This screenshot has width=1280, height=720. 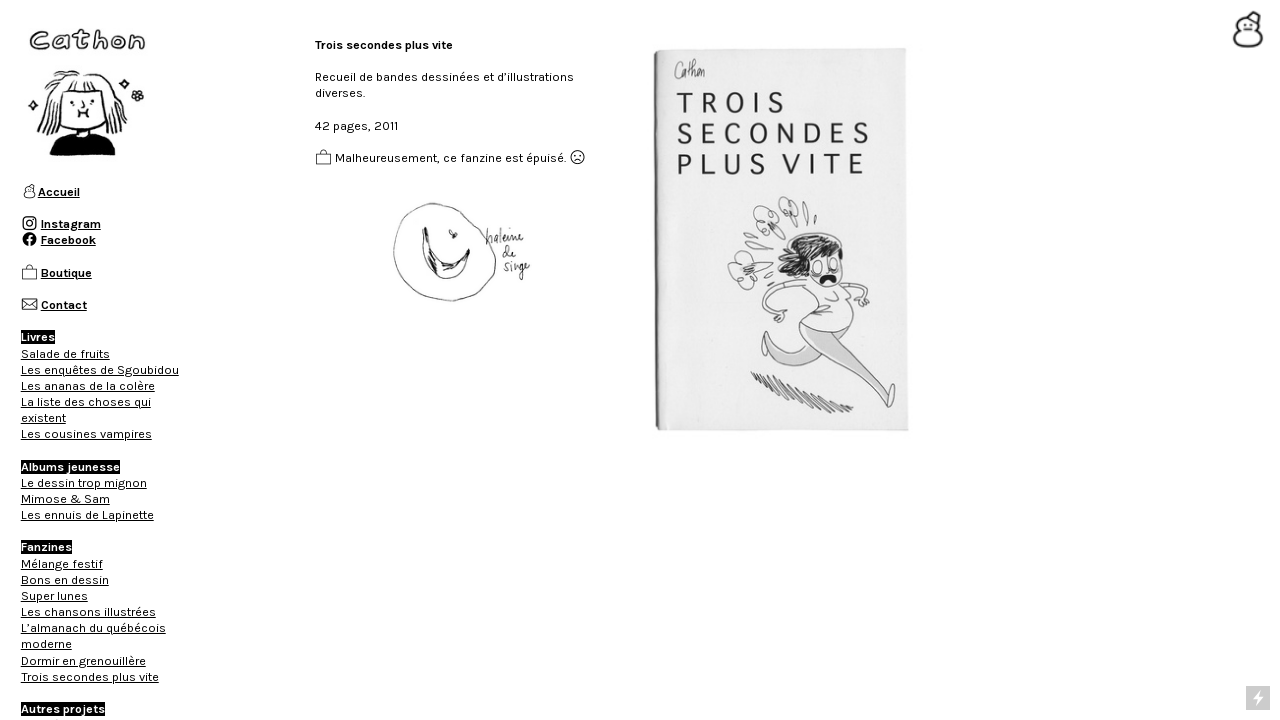 I want to click on Salade de fruits, so click(x=65, y=354).